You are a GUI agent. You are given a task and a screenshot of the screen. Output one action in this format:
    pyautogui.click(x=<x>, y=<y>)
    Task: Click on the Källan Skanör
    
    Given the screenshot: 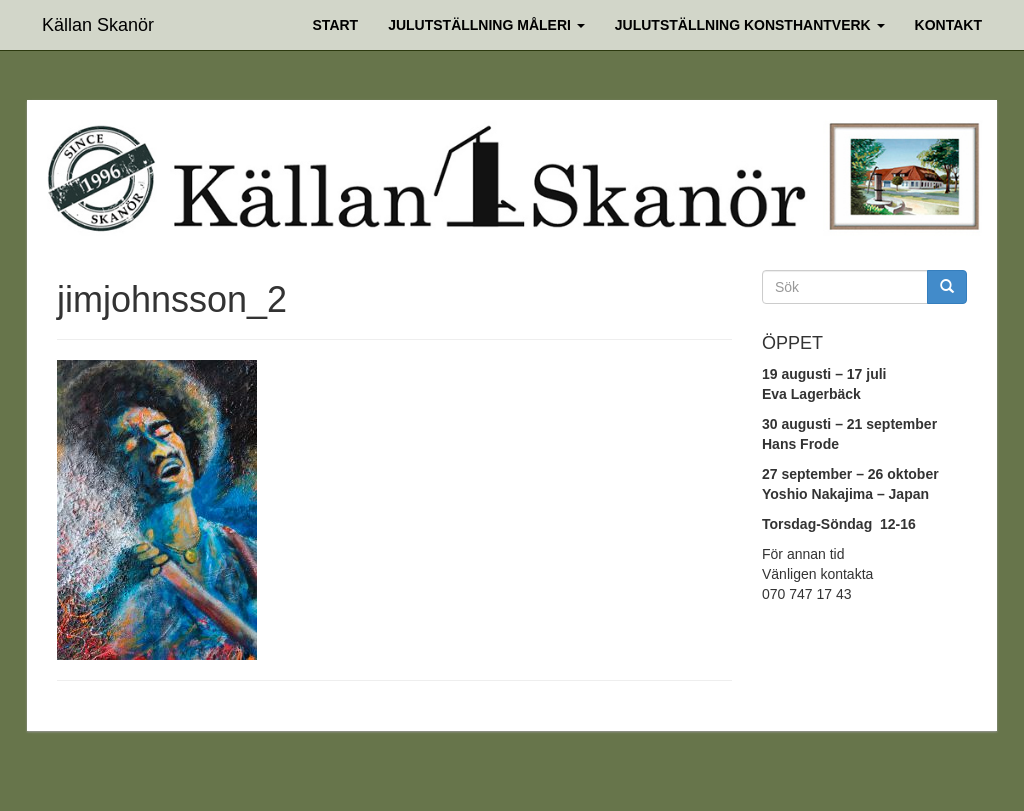 What is the action you would take?
    pyautogui.click(x=98, y=22)
    